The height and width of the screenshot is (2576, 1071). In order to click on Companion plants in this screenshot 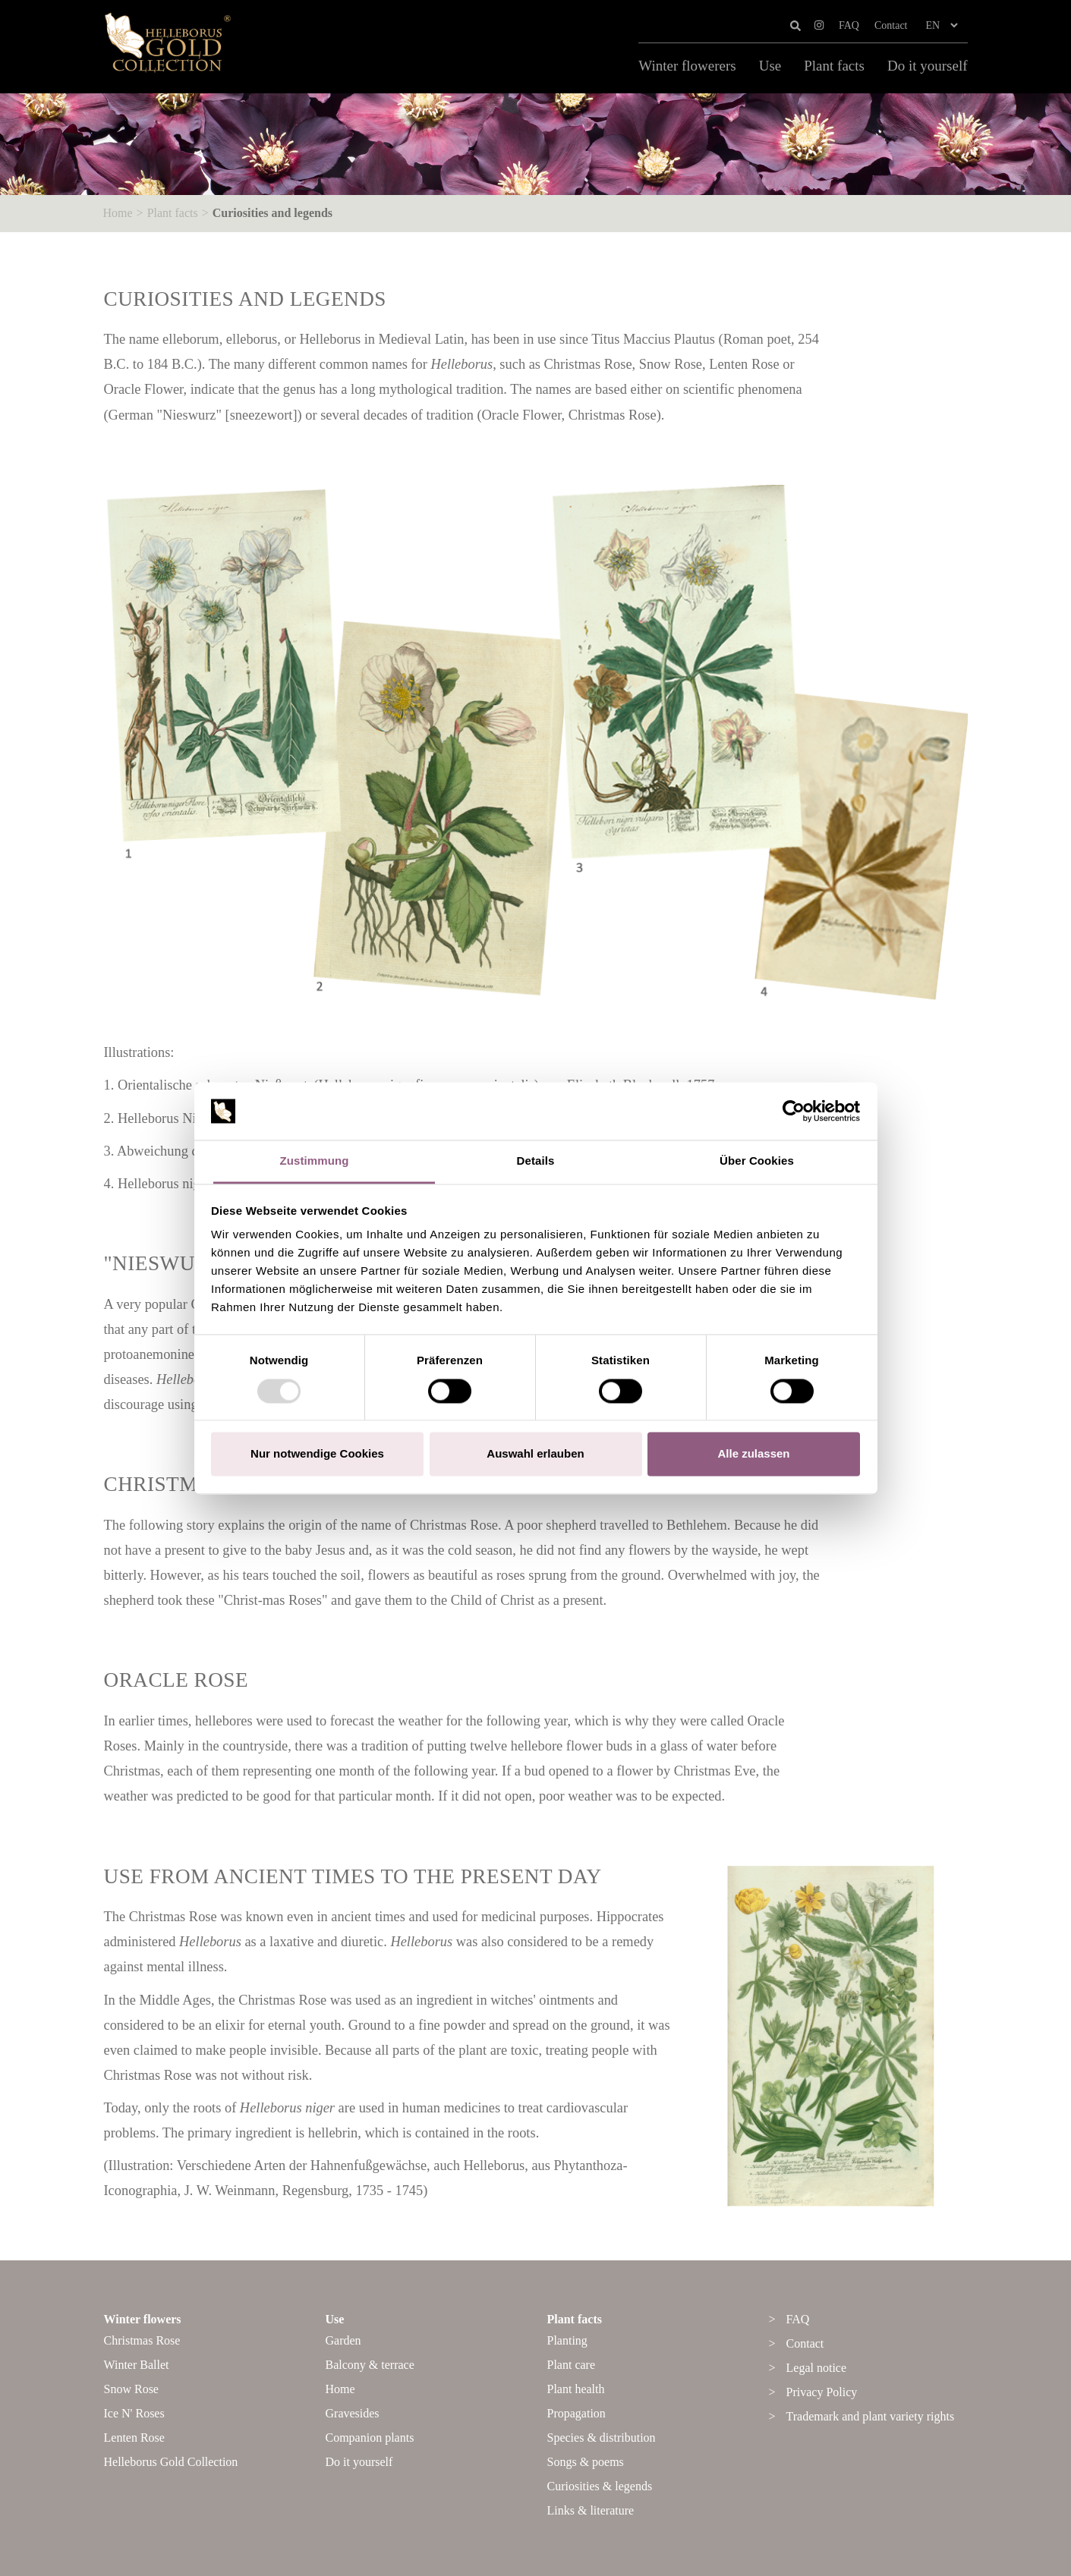, I will do `click(370, 2437)`.